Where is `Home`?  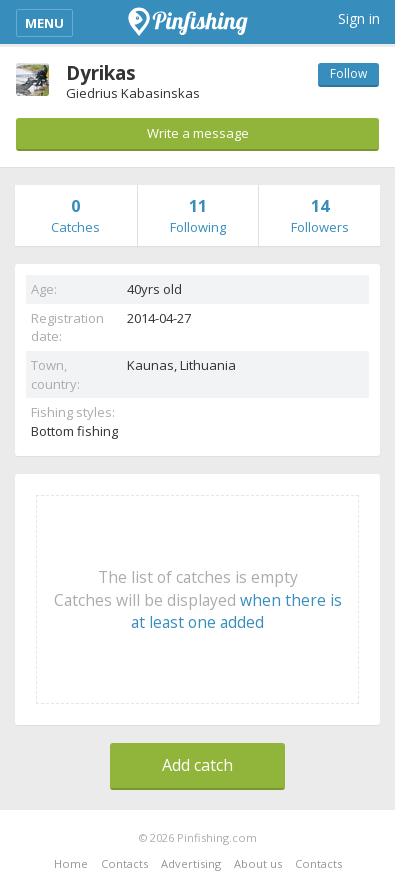 Home is located at coordinates (71, 863).